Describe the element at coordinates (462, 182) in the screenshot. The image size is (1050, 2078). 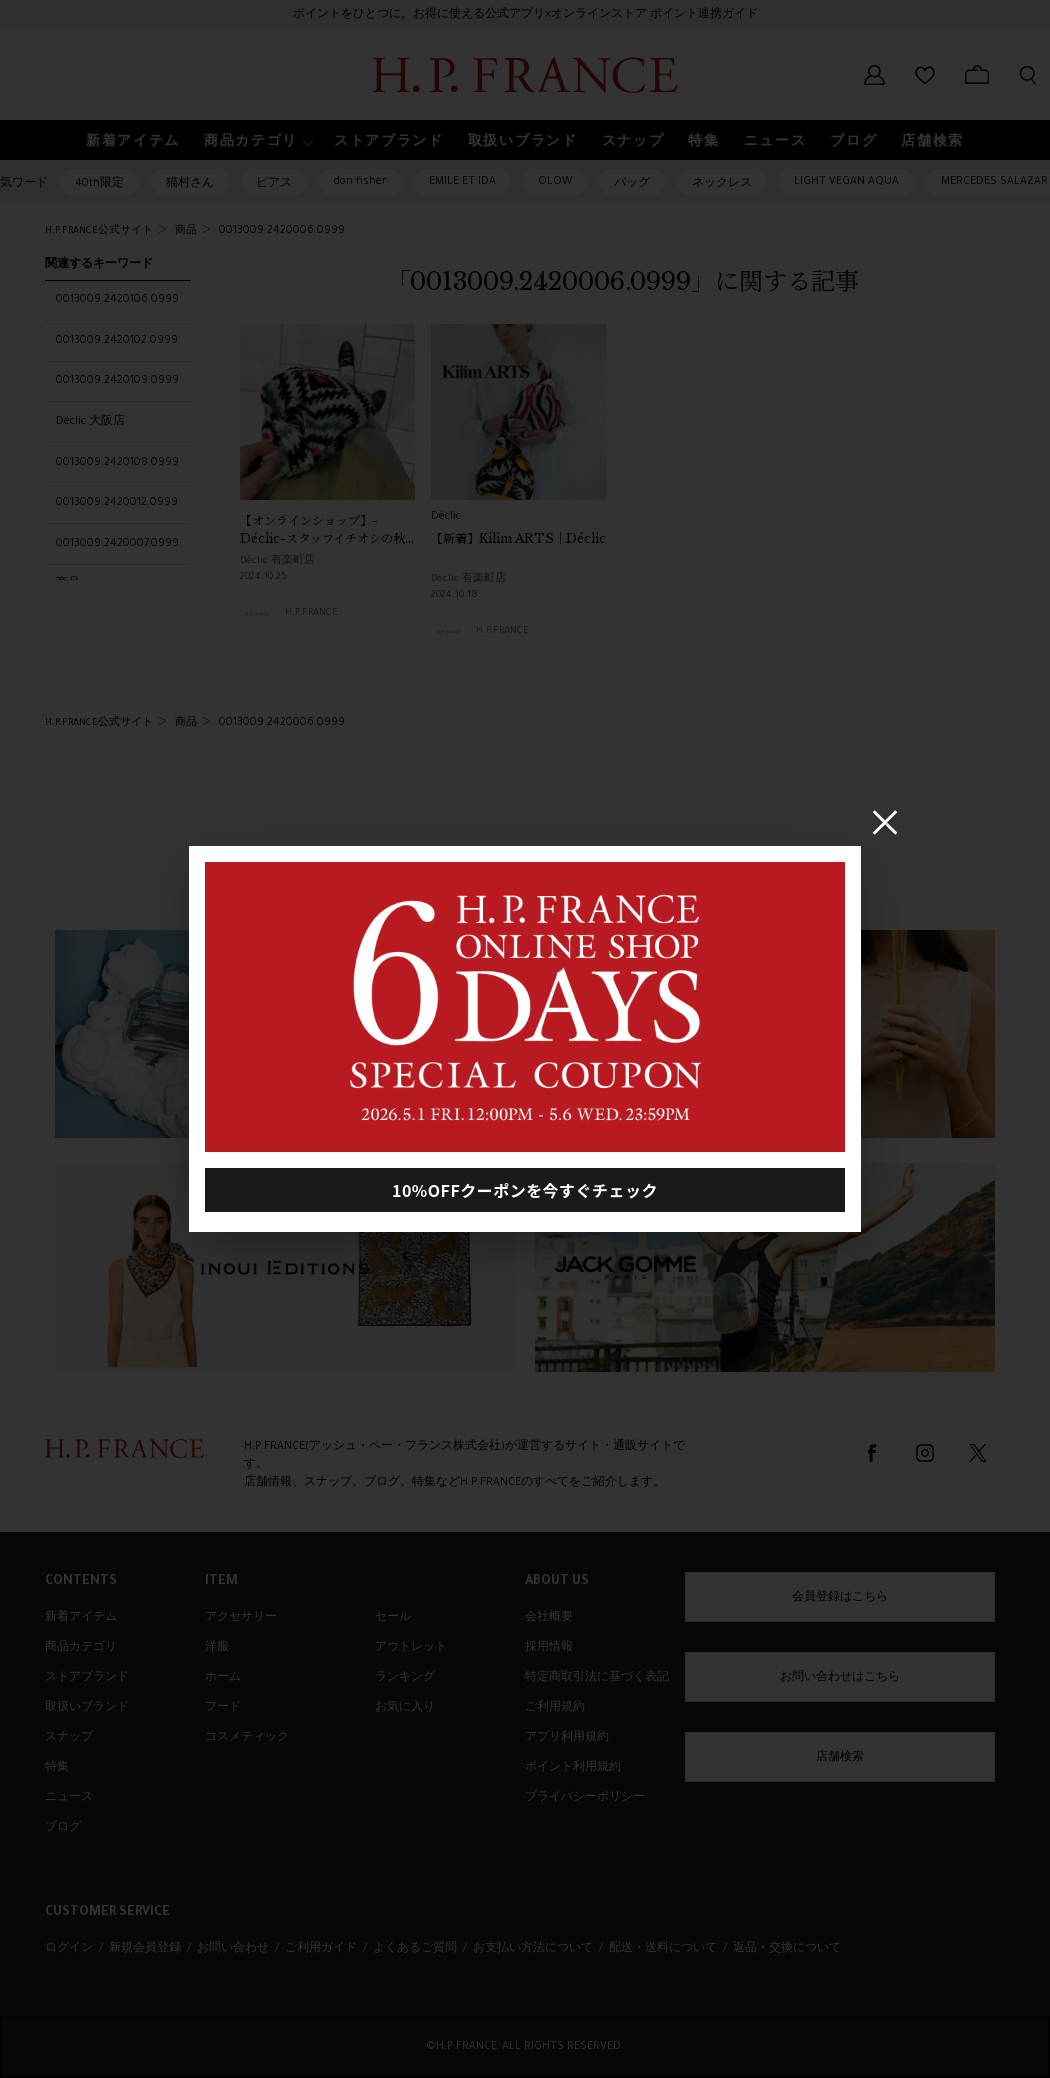
I see `EMILE ET IDA` at that location.